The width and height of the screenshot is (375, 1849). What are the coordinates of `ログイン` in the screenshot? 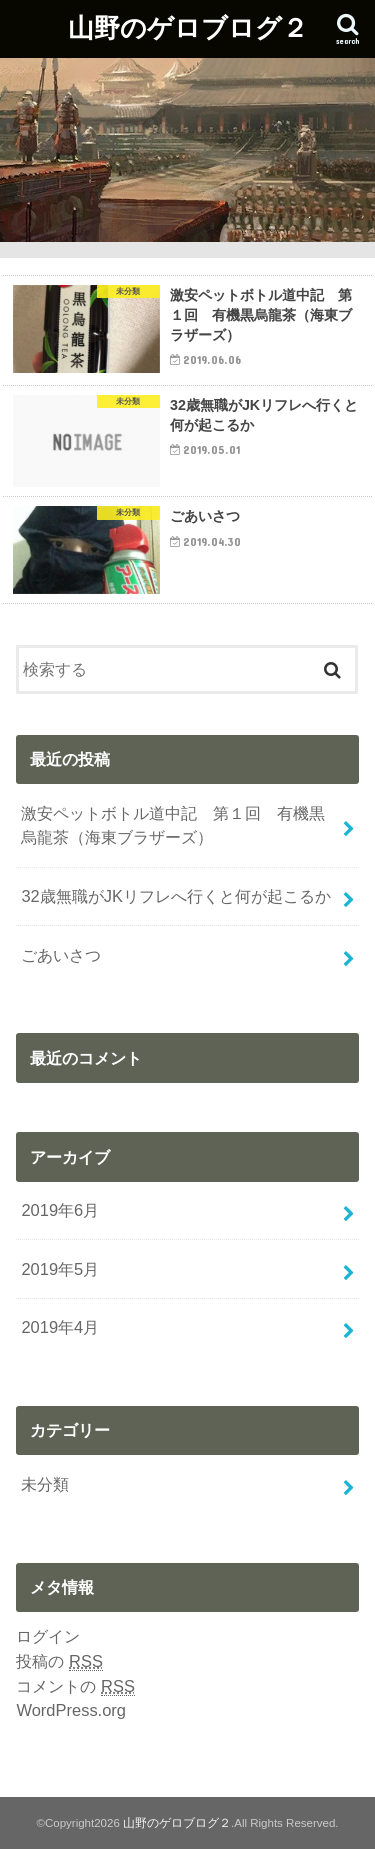 It's located at (48, 1636).